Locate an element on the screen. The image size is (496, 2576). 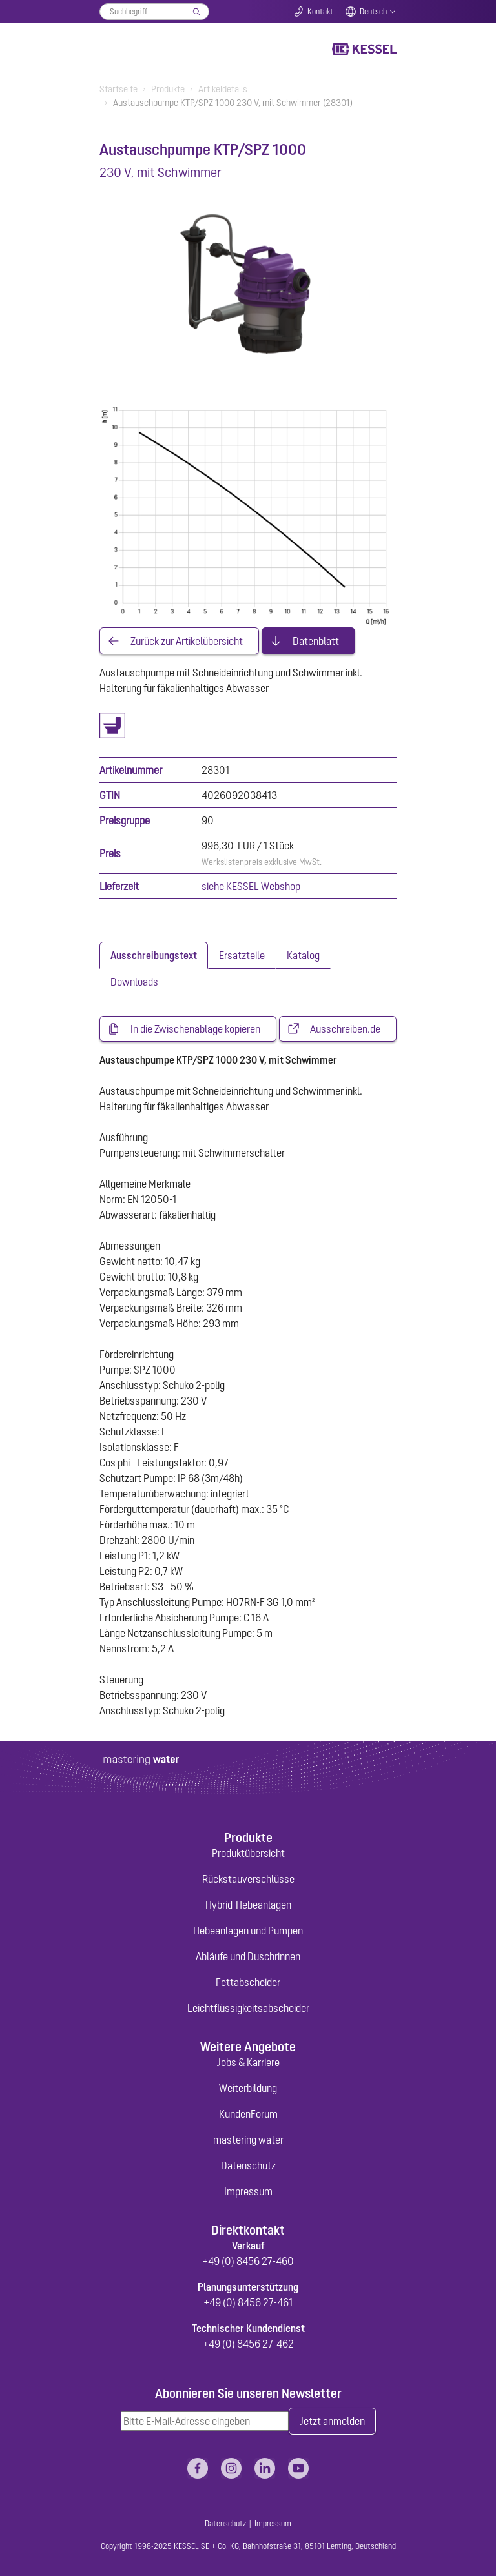
+49 (0) 8456 27-462 is located at coordinates (248, 2343).